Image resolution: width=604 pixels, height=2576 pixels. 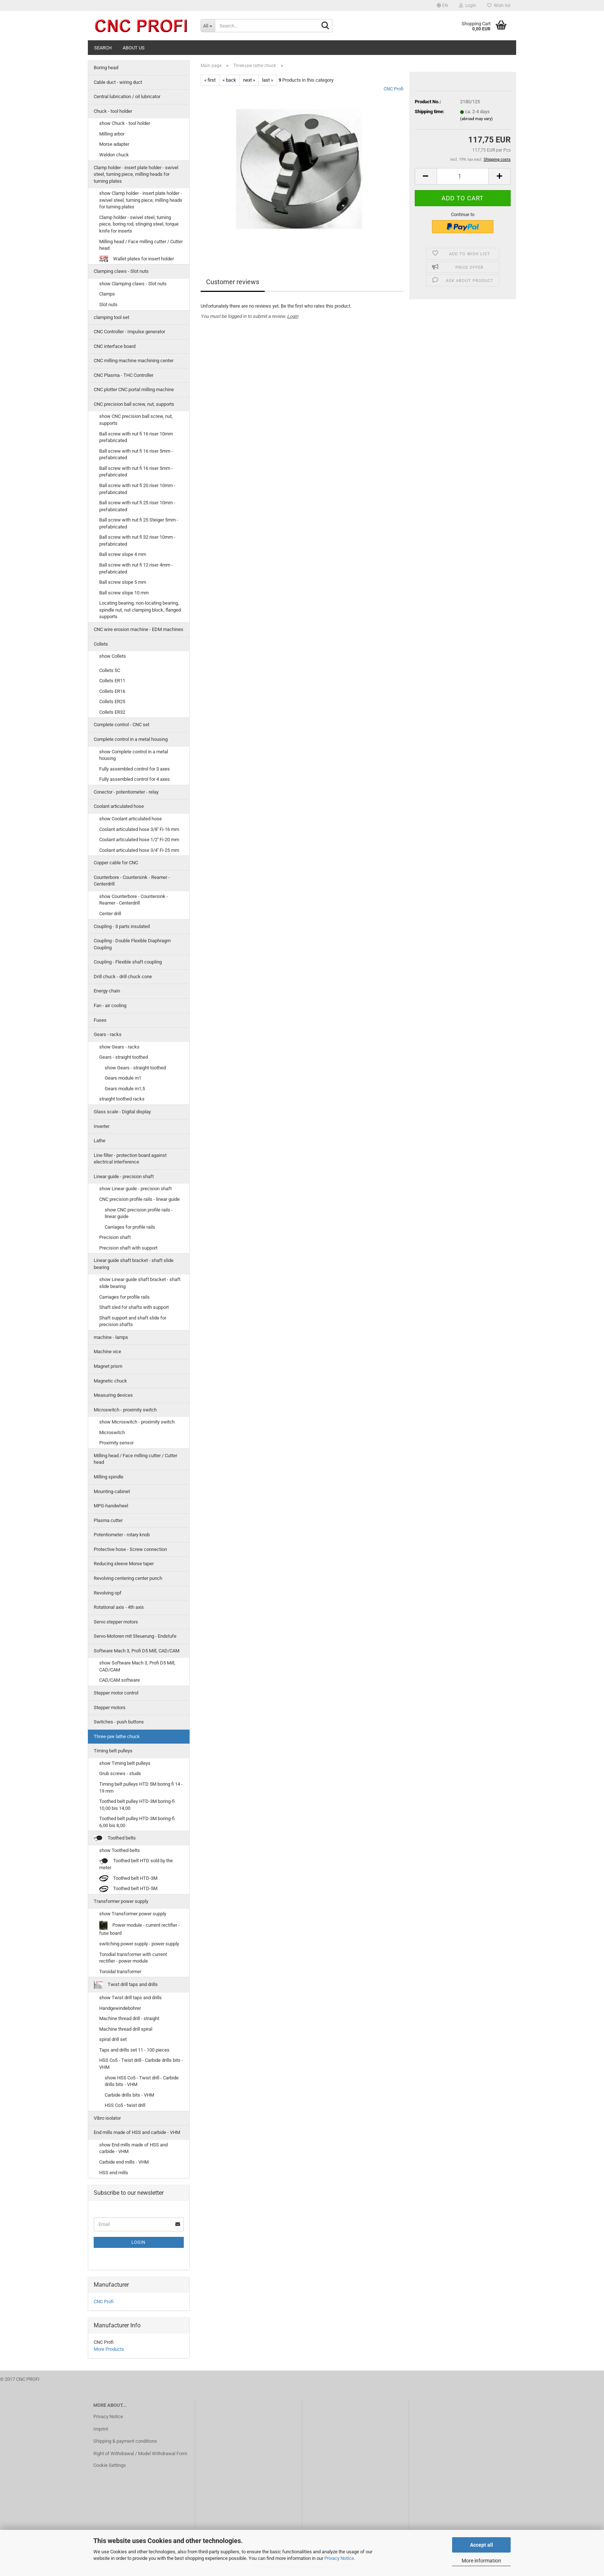 What do you see at coordinates (133, 2148) in the screenshot?
I see `show End mills made of HSS and carbide - VHM` at bounding box center [133, 2148].